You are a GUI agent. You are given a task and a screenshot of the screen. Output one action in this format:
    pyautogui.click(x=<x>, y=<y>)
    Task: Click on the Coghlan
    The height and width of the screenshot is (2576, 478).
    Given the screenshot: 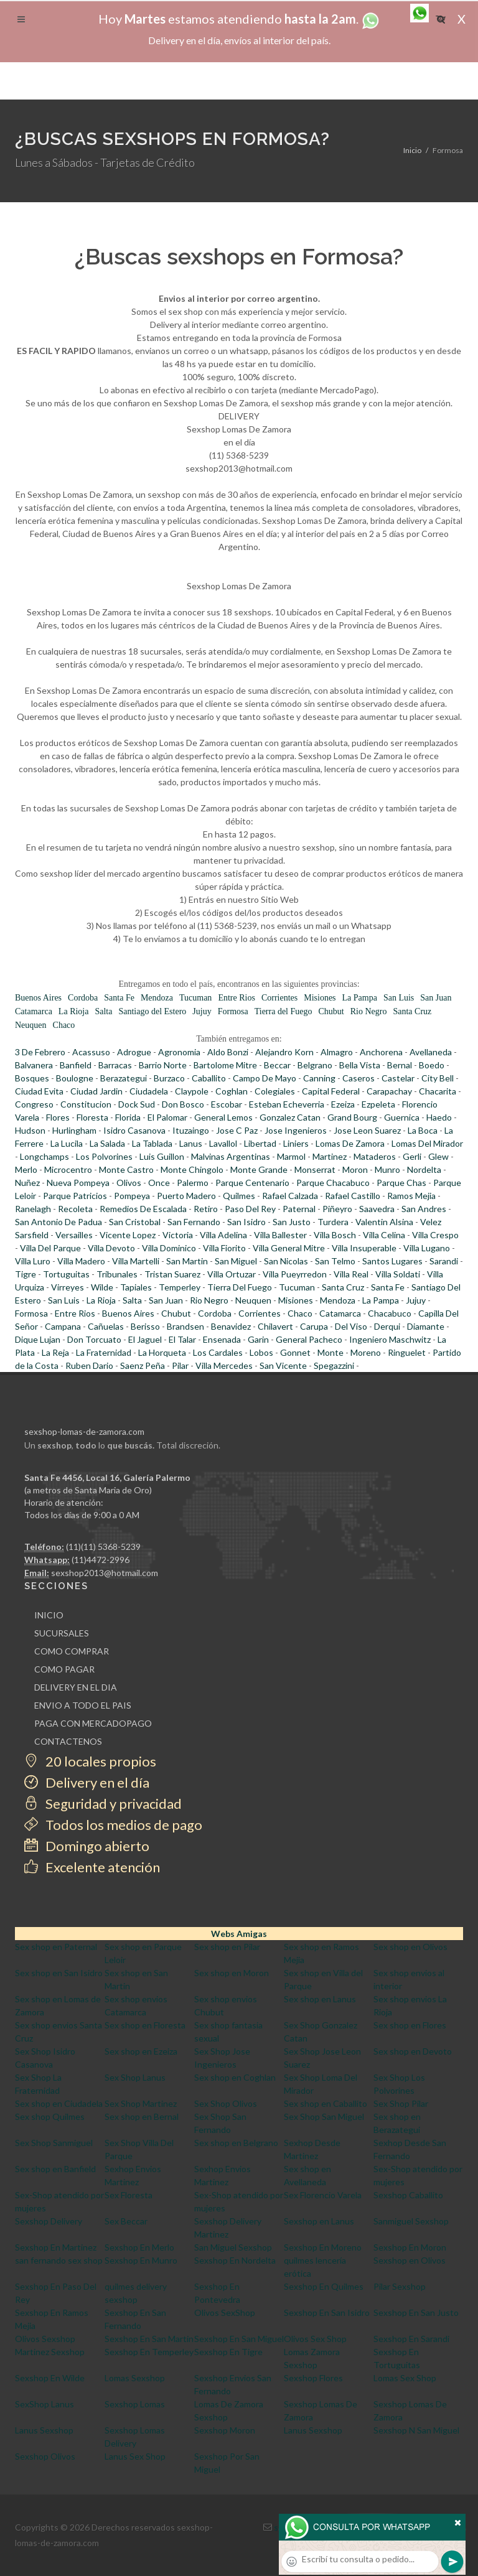 What is the action you would take?
    pyautogui.click(x=231, y=1091)
    